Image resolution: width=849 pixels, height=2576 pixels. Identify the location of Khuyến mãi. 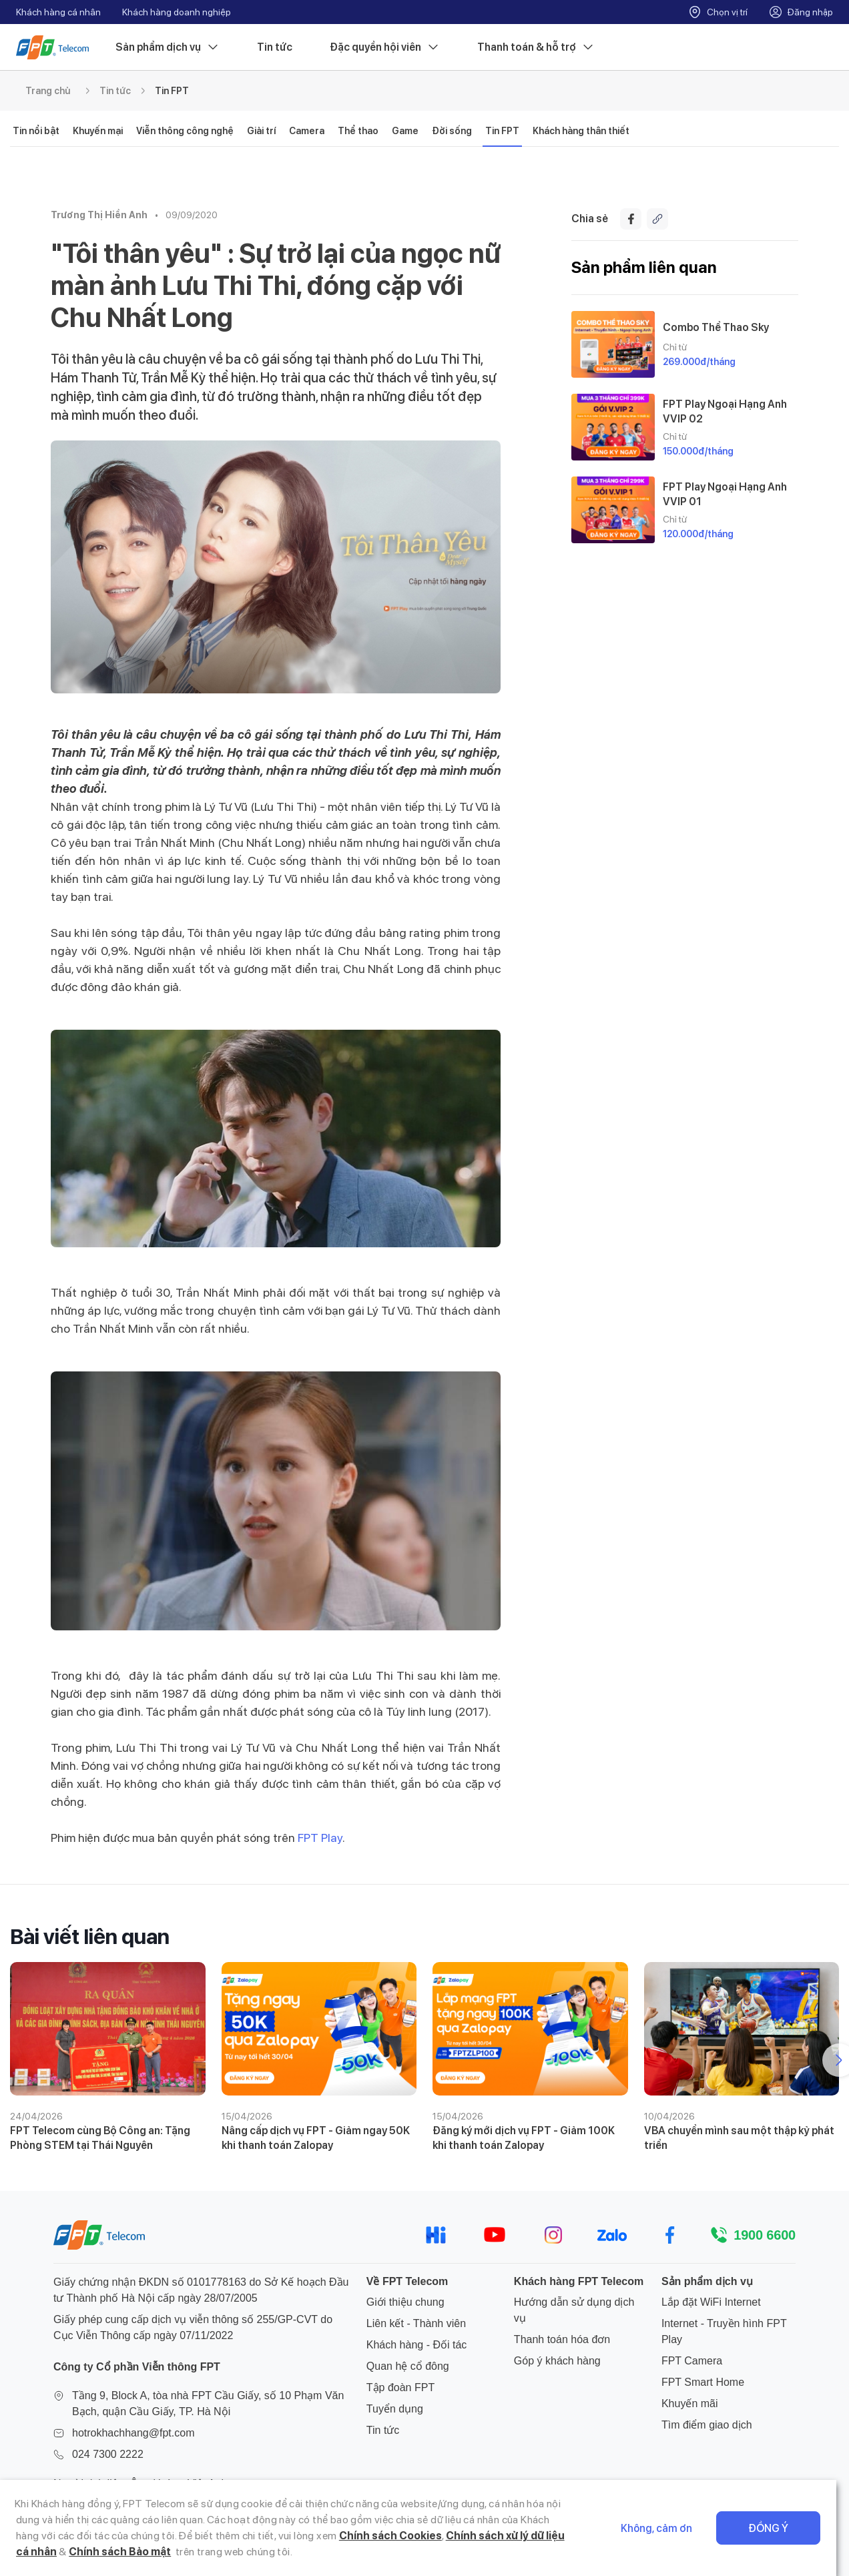
(689, 2403).